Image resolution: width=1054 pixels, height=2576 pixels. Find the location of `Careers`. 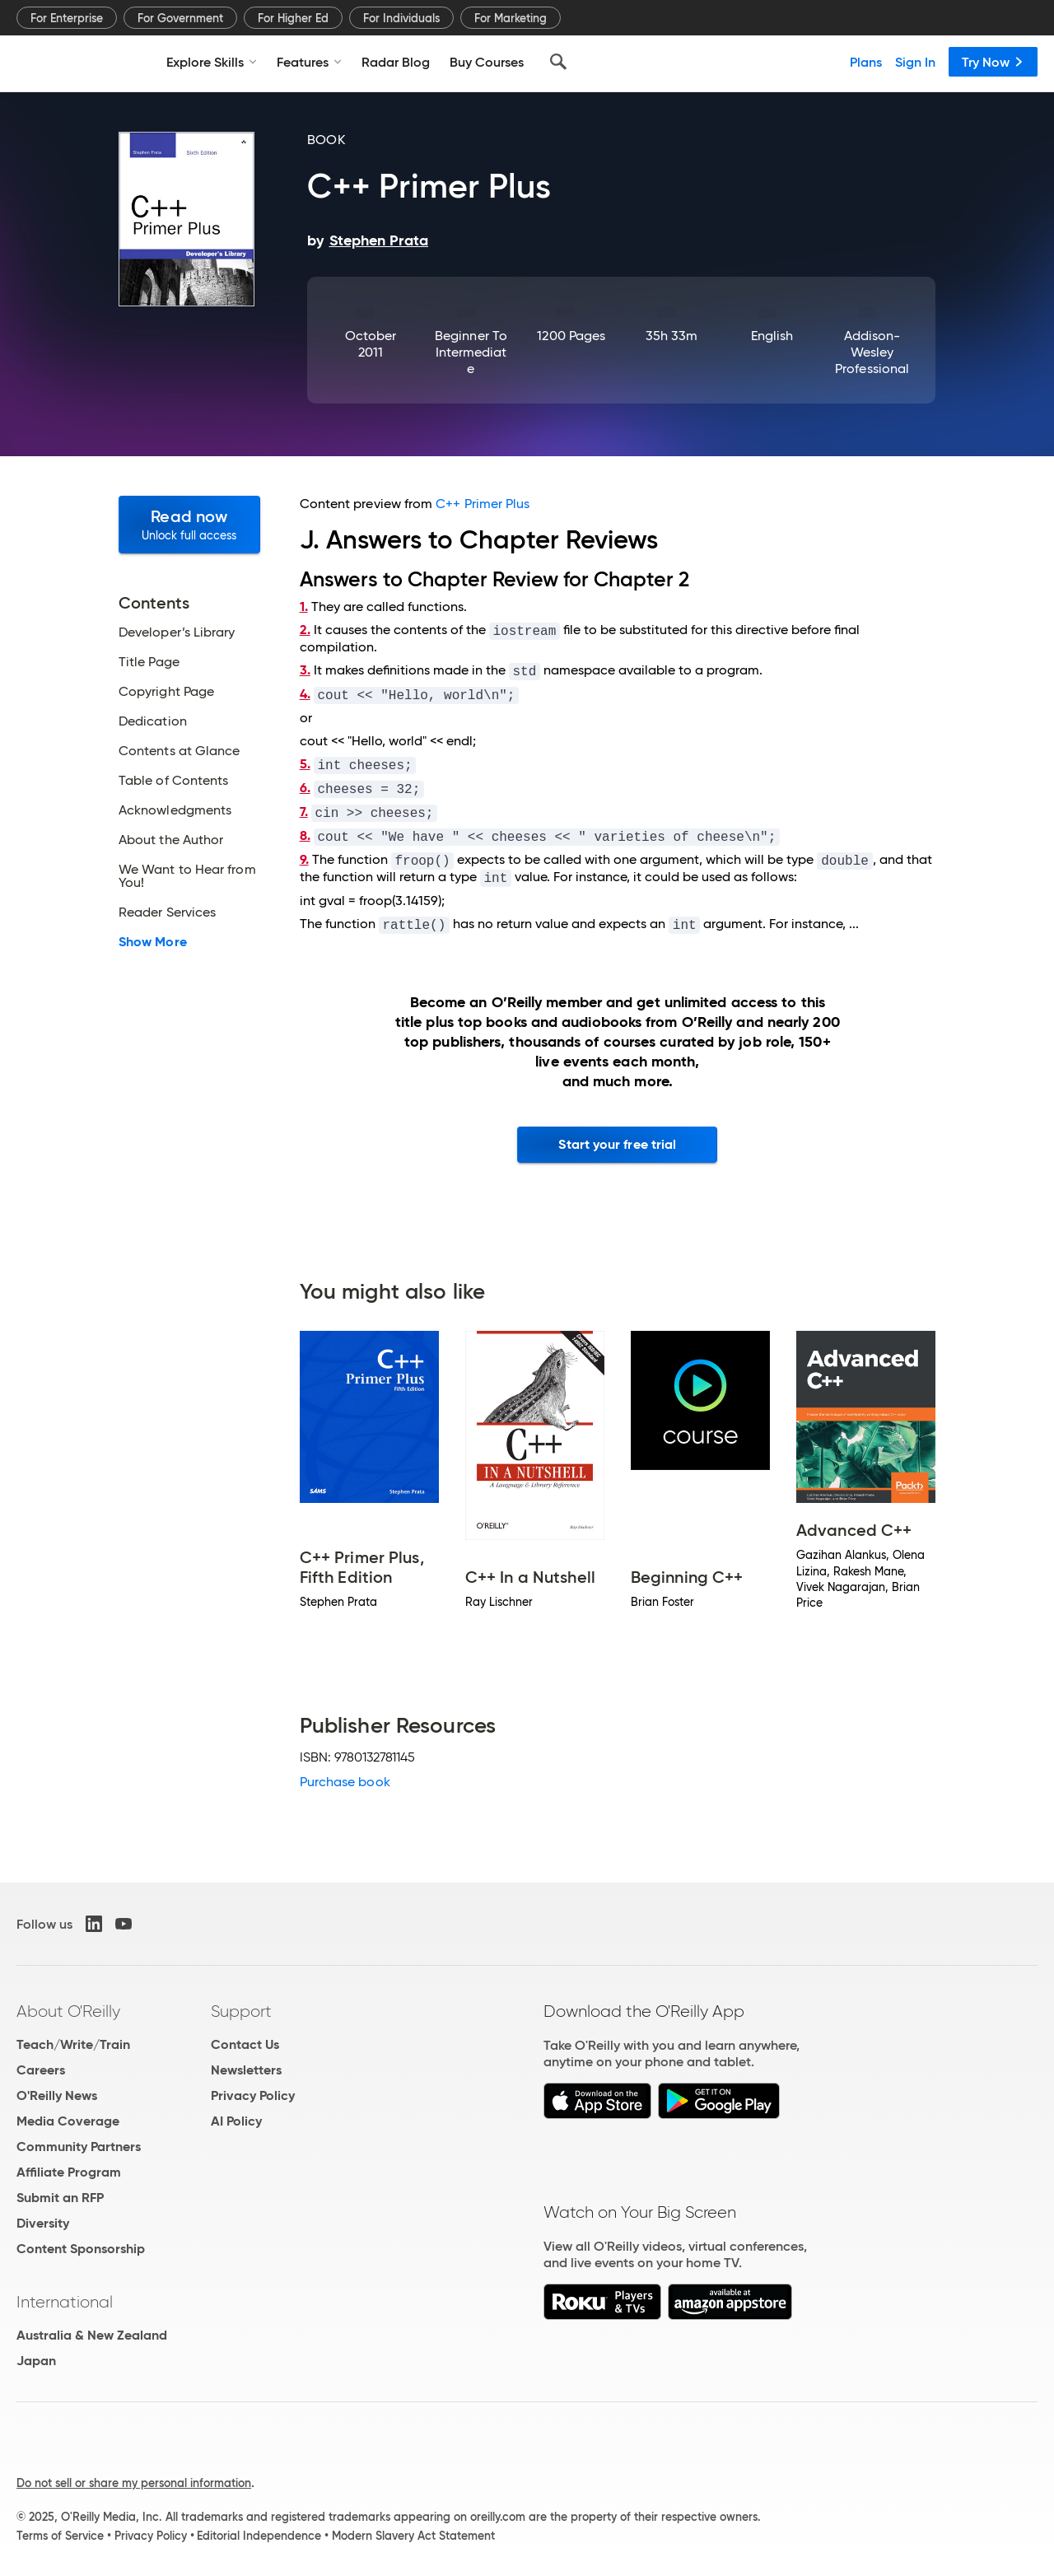

Careers is located at coordinates (40, 2070).